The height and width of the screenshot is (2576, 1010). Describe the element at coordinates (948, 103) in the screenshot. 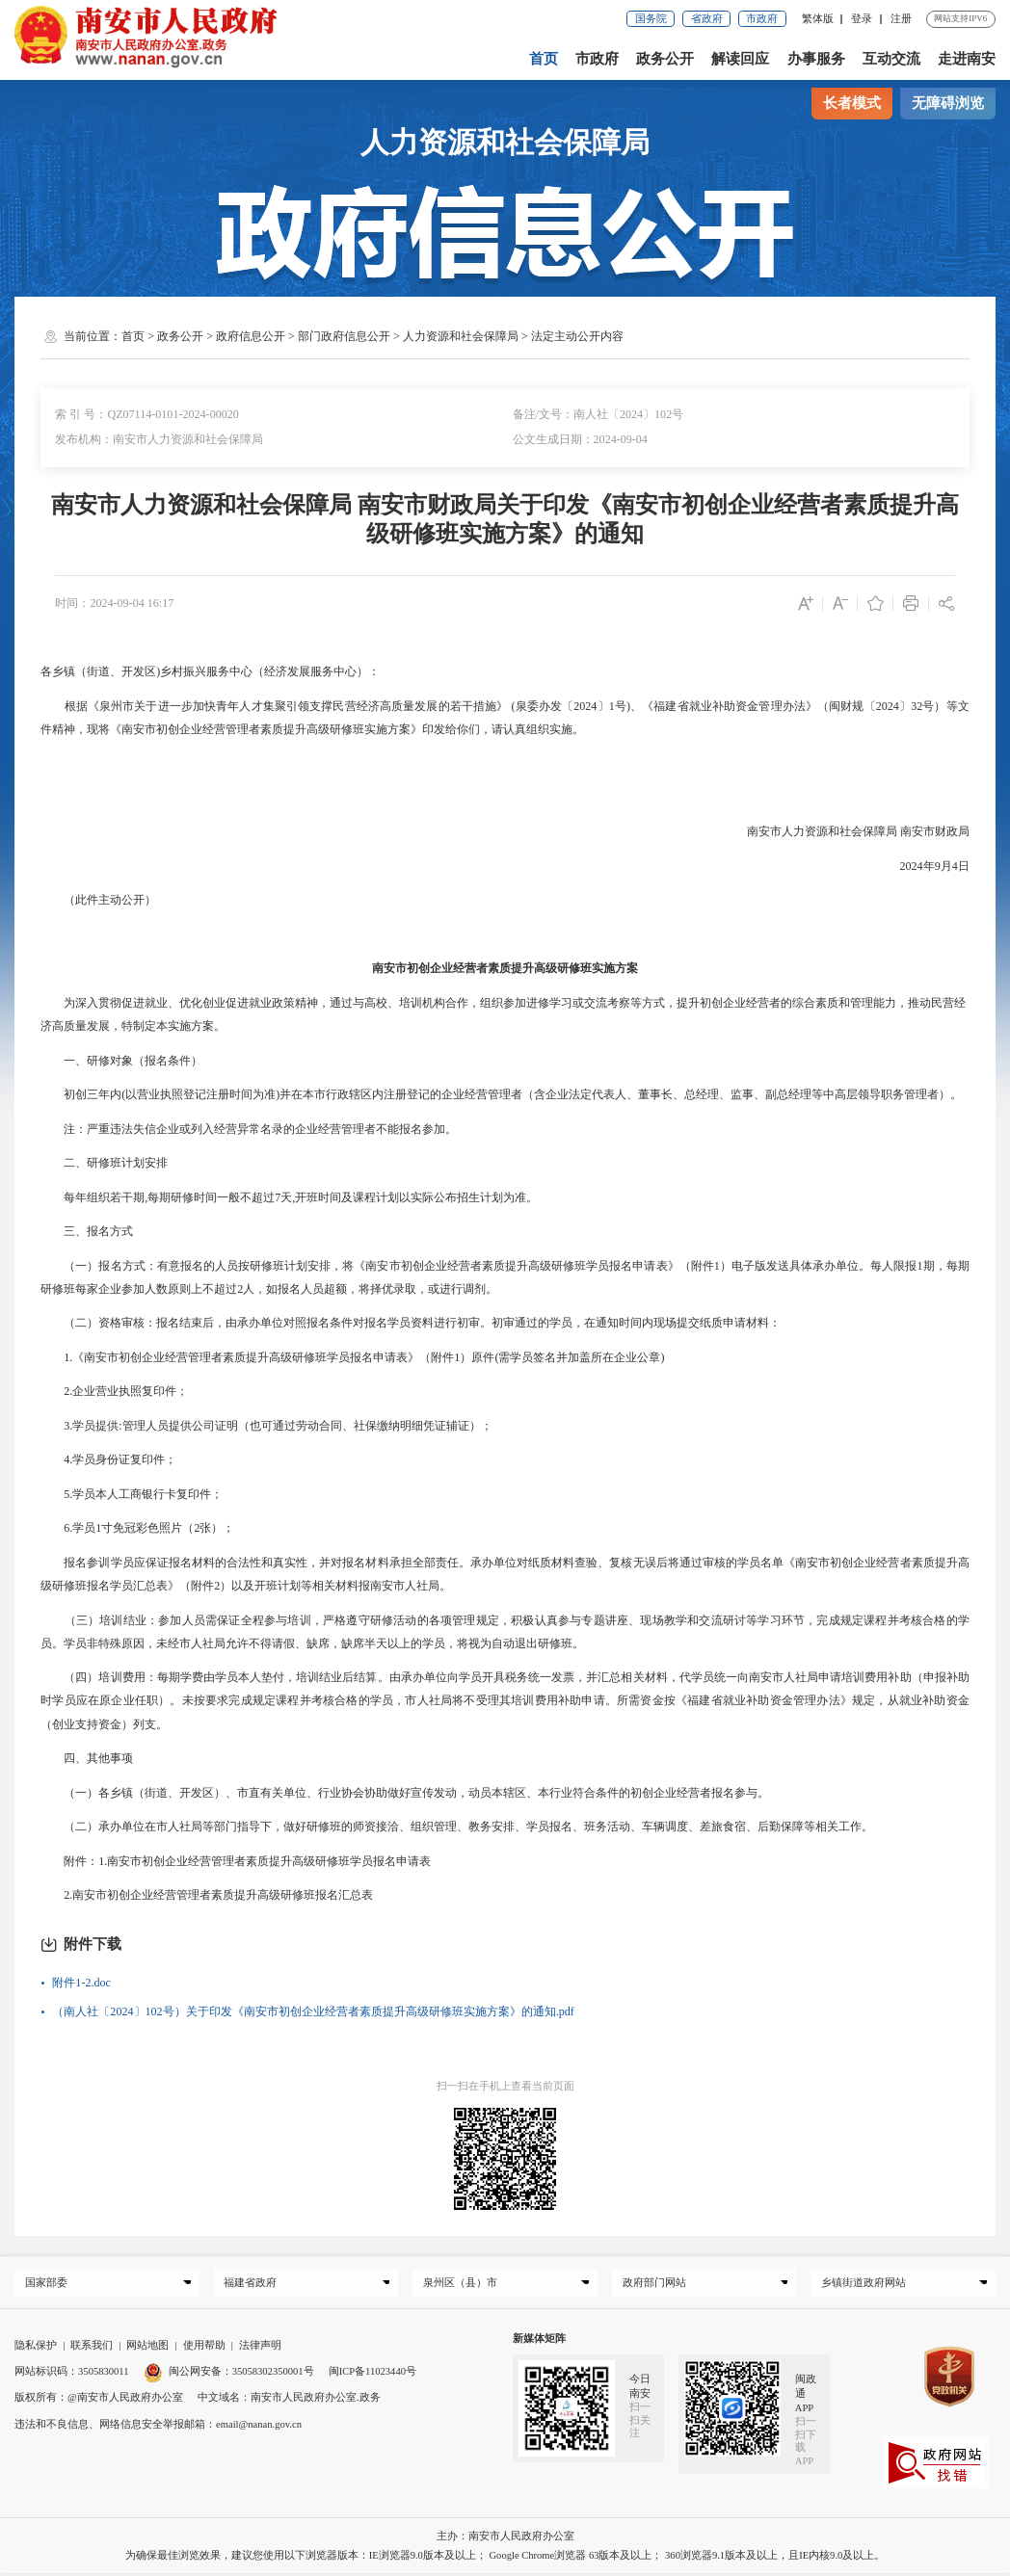

I see `无障碍浏览` at that location.